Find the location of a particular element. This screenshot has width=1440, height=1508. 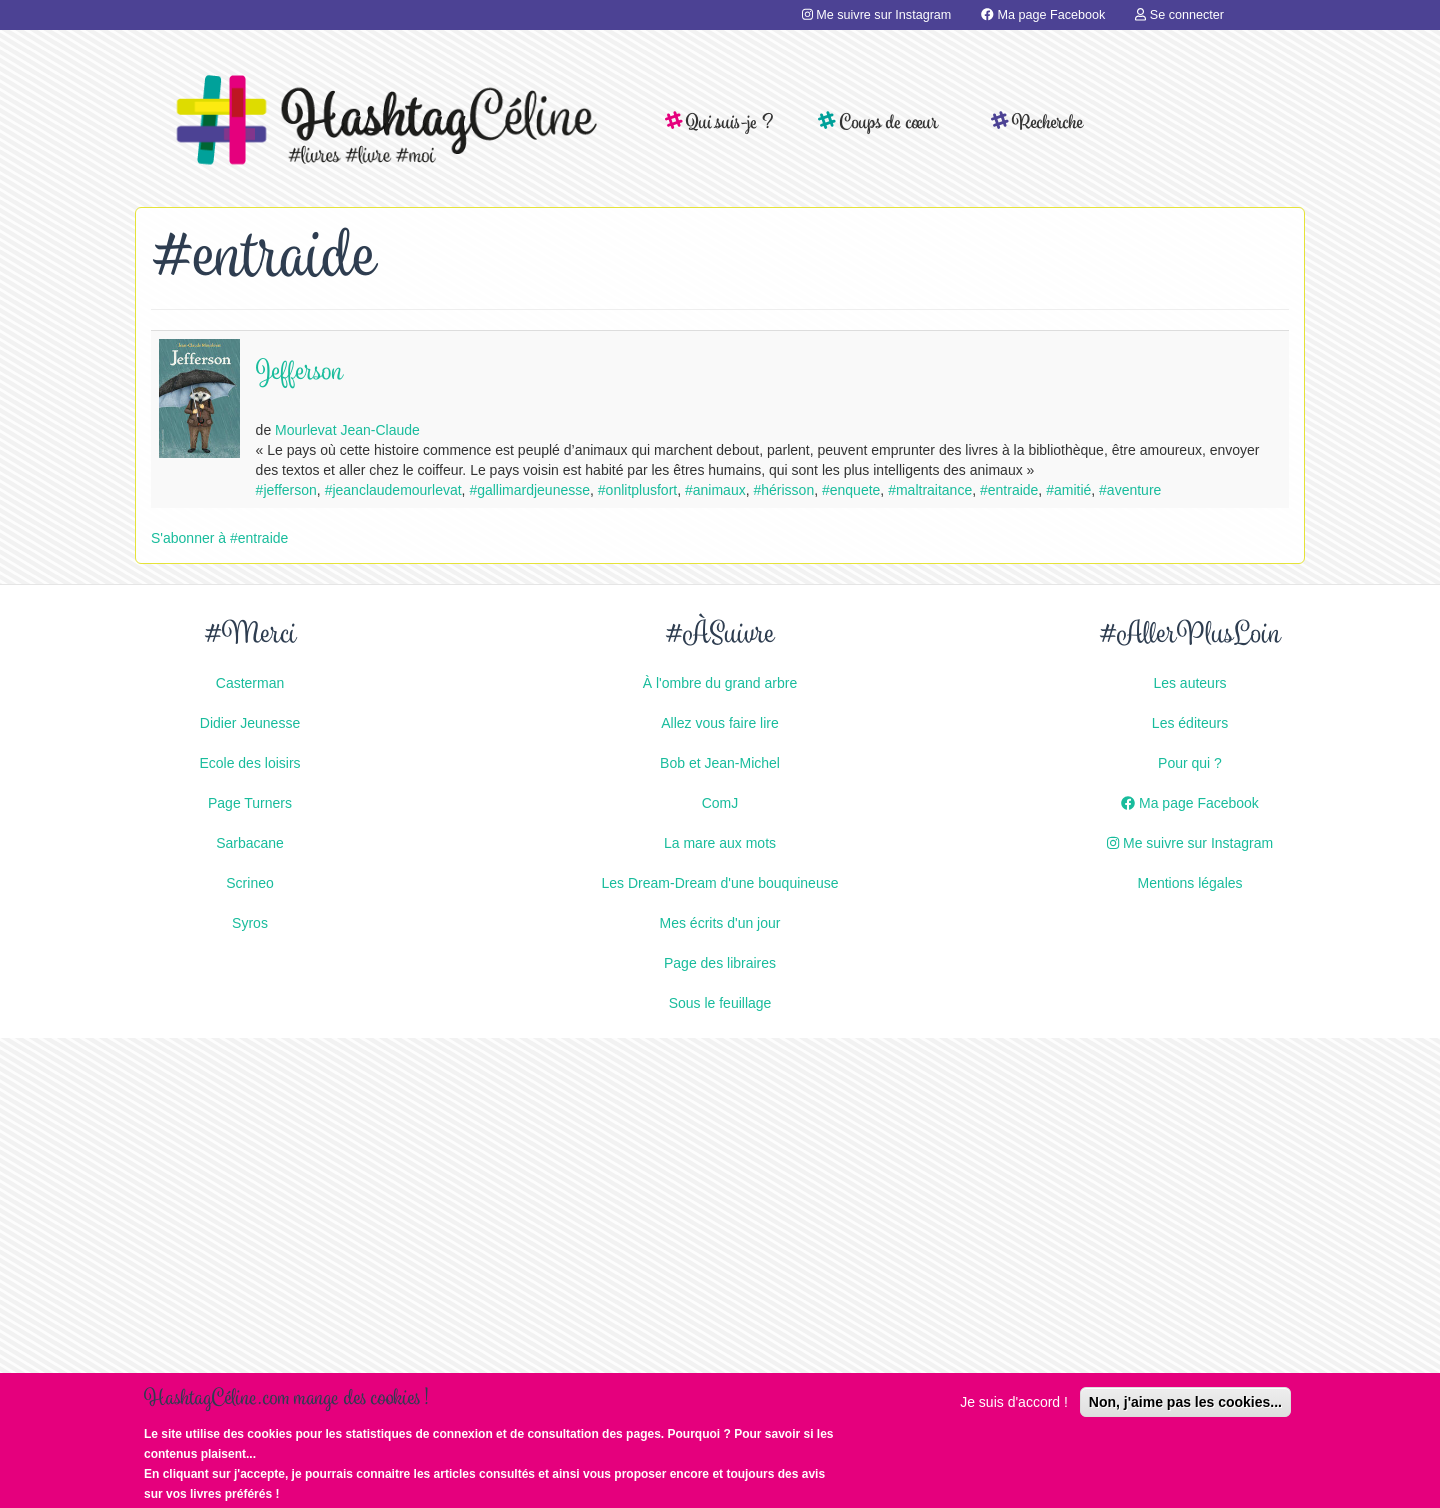

#jefferson is located at coordinates (286, 490).